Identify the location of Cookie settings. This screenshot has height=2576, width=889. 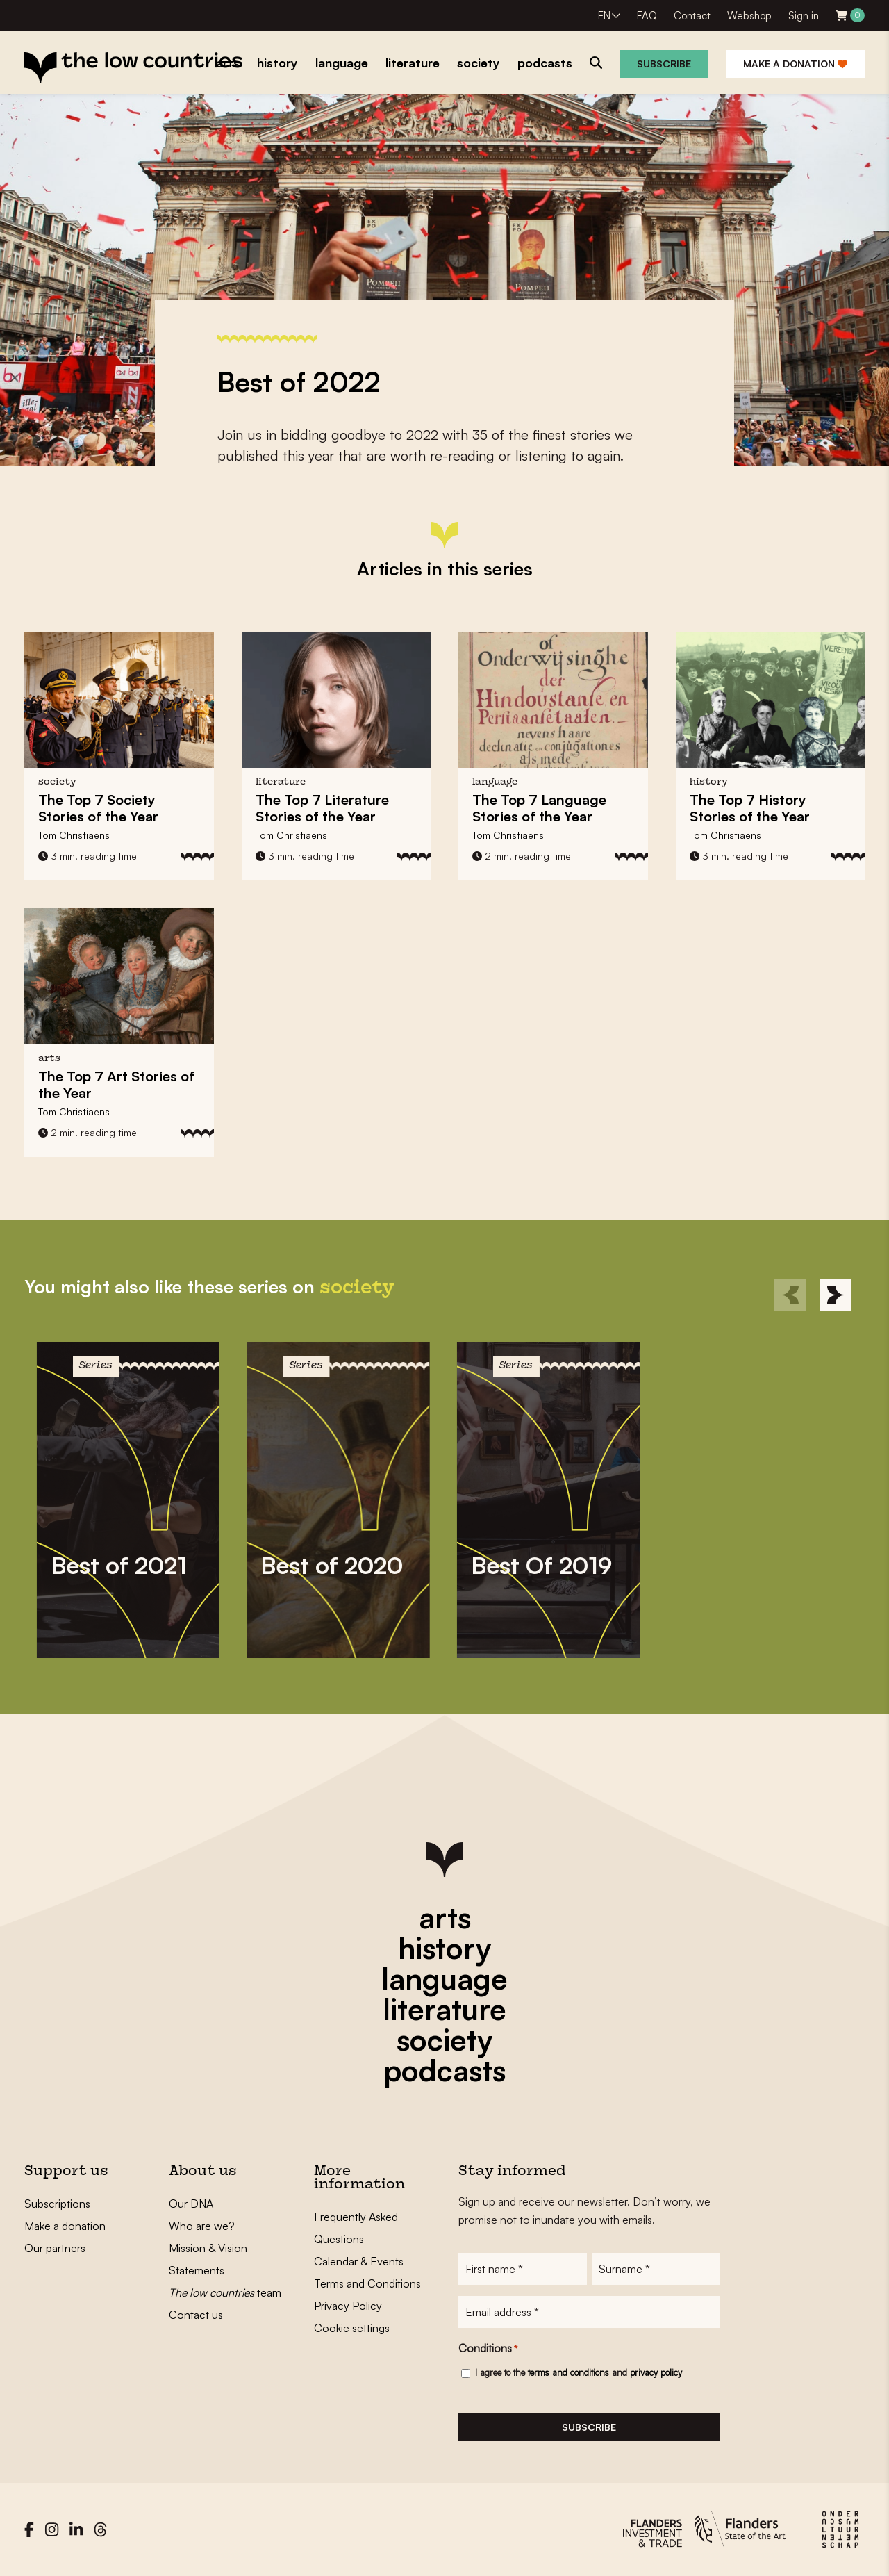
(352, 2328).